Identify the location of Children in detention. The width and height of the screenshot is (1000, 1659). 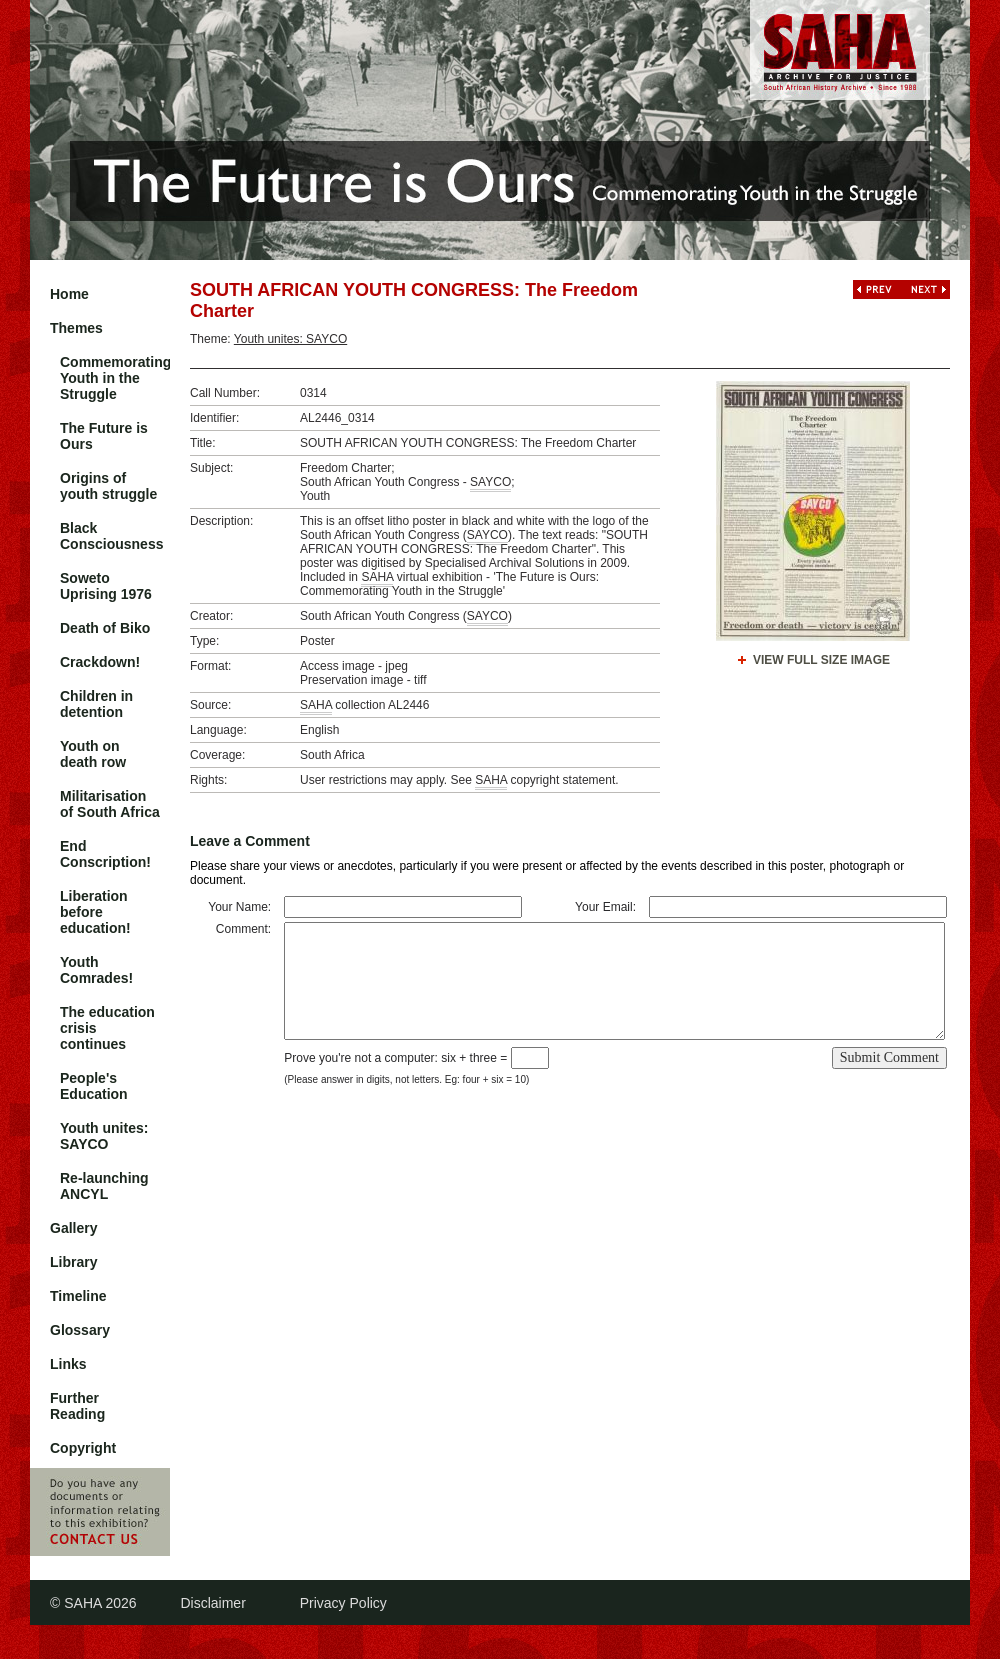
(96, 704).